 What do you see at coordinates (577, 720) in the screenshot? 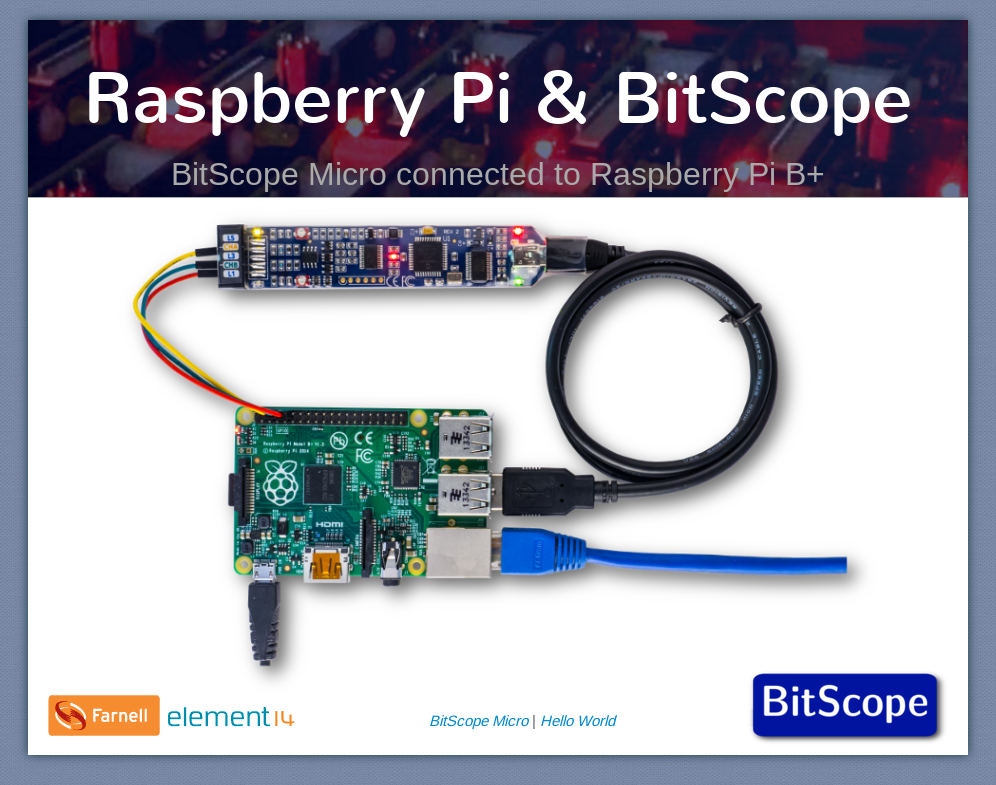
I see `Hello World` at bounding box center [577, 720].